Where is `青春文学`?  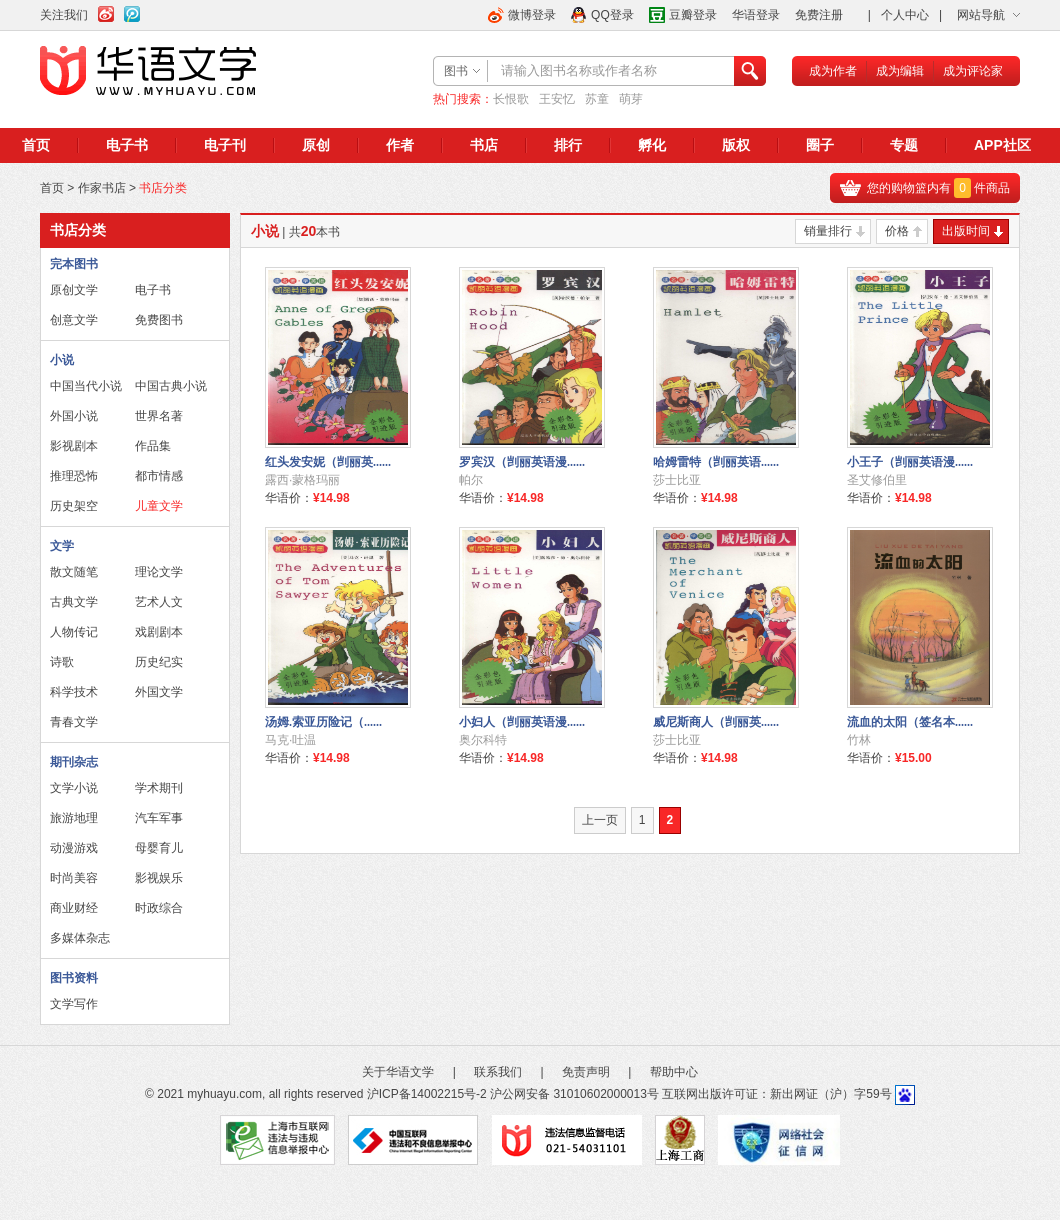 青春文学 is located at coordinates (74, 722).